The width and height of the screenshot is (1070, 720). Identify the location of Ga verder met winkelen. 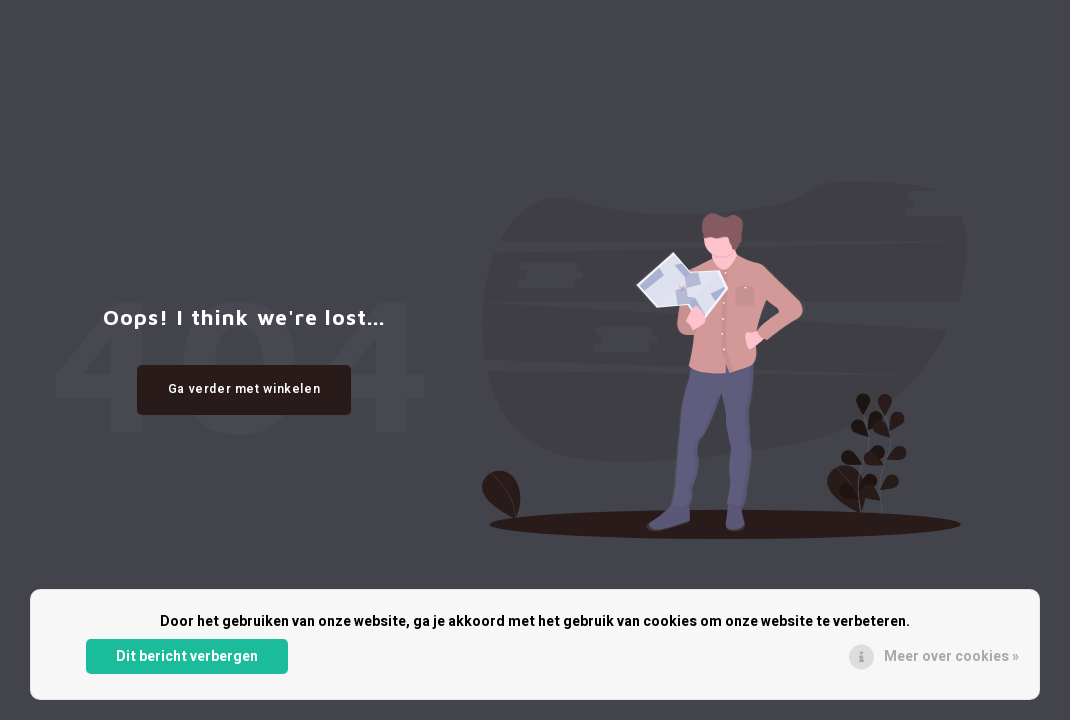
(244, 389).